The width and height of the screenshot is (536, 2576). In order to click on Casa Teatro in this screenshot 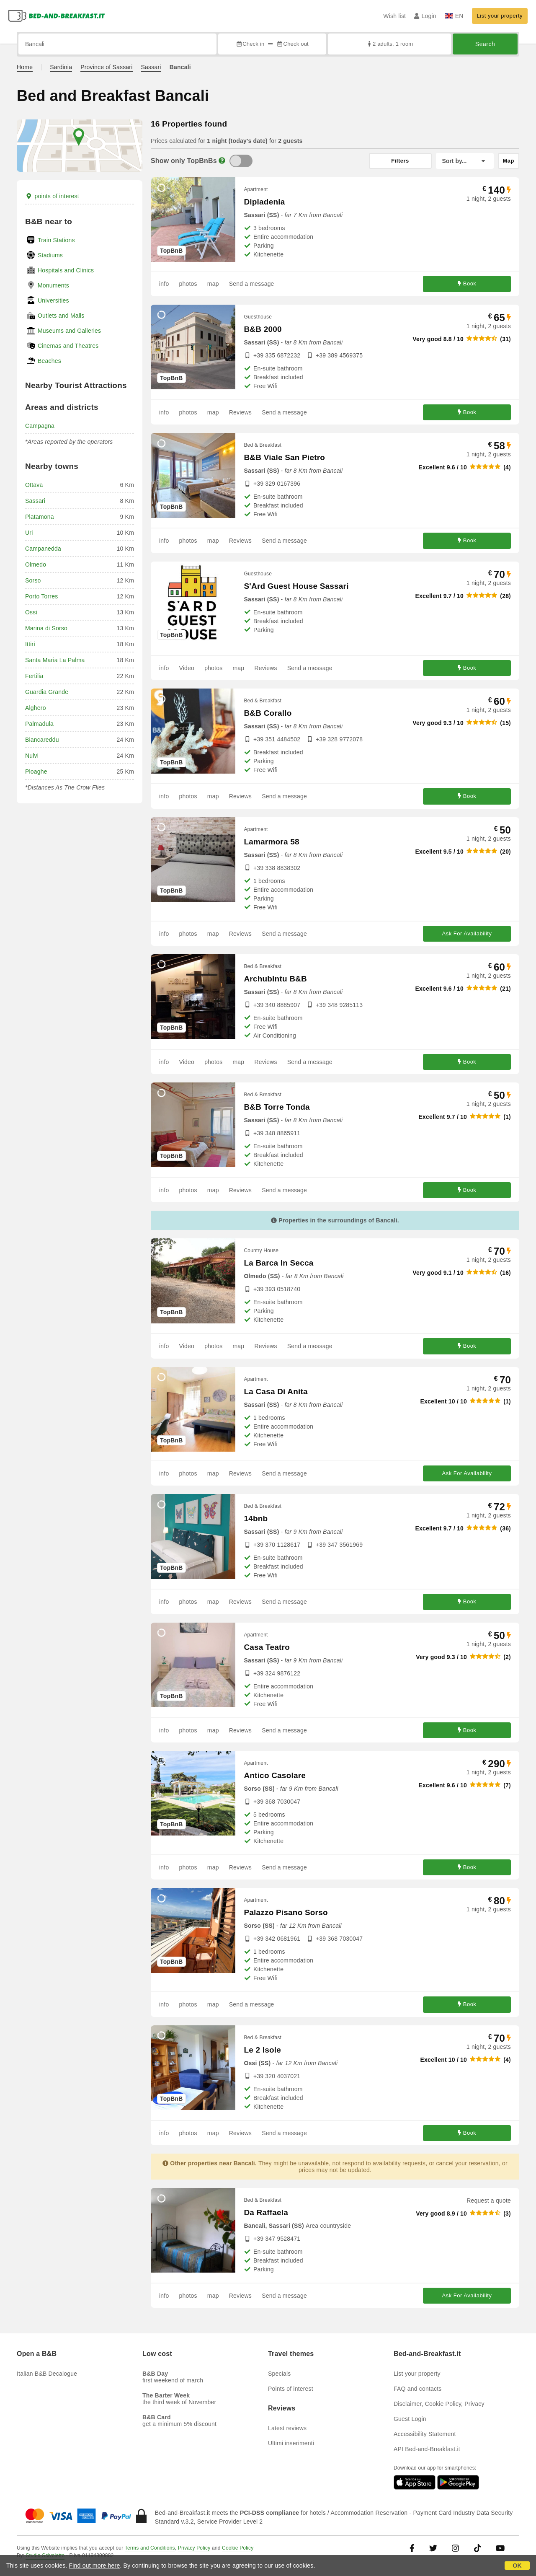, I will do `click(267, 1647)`.